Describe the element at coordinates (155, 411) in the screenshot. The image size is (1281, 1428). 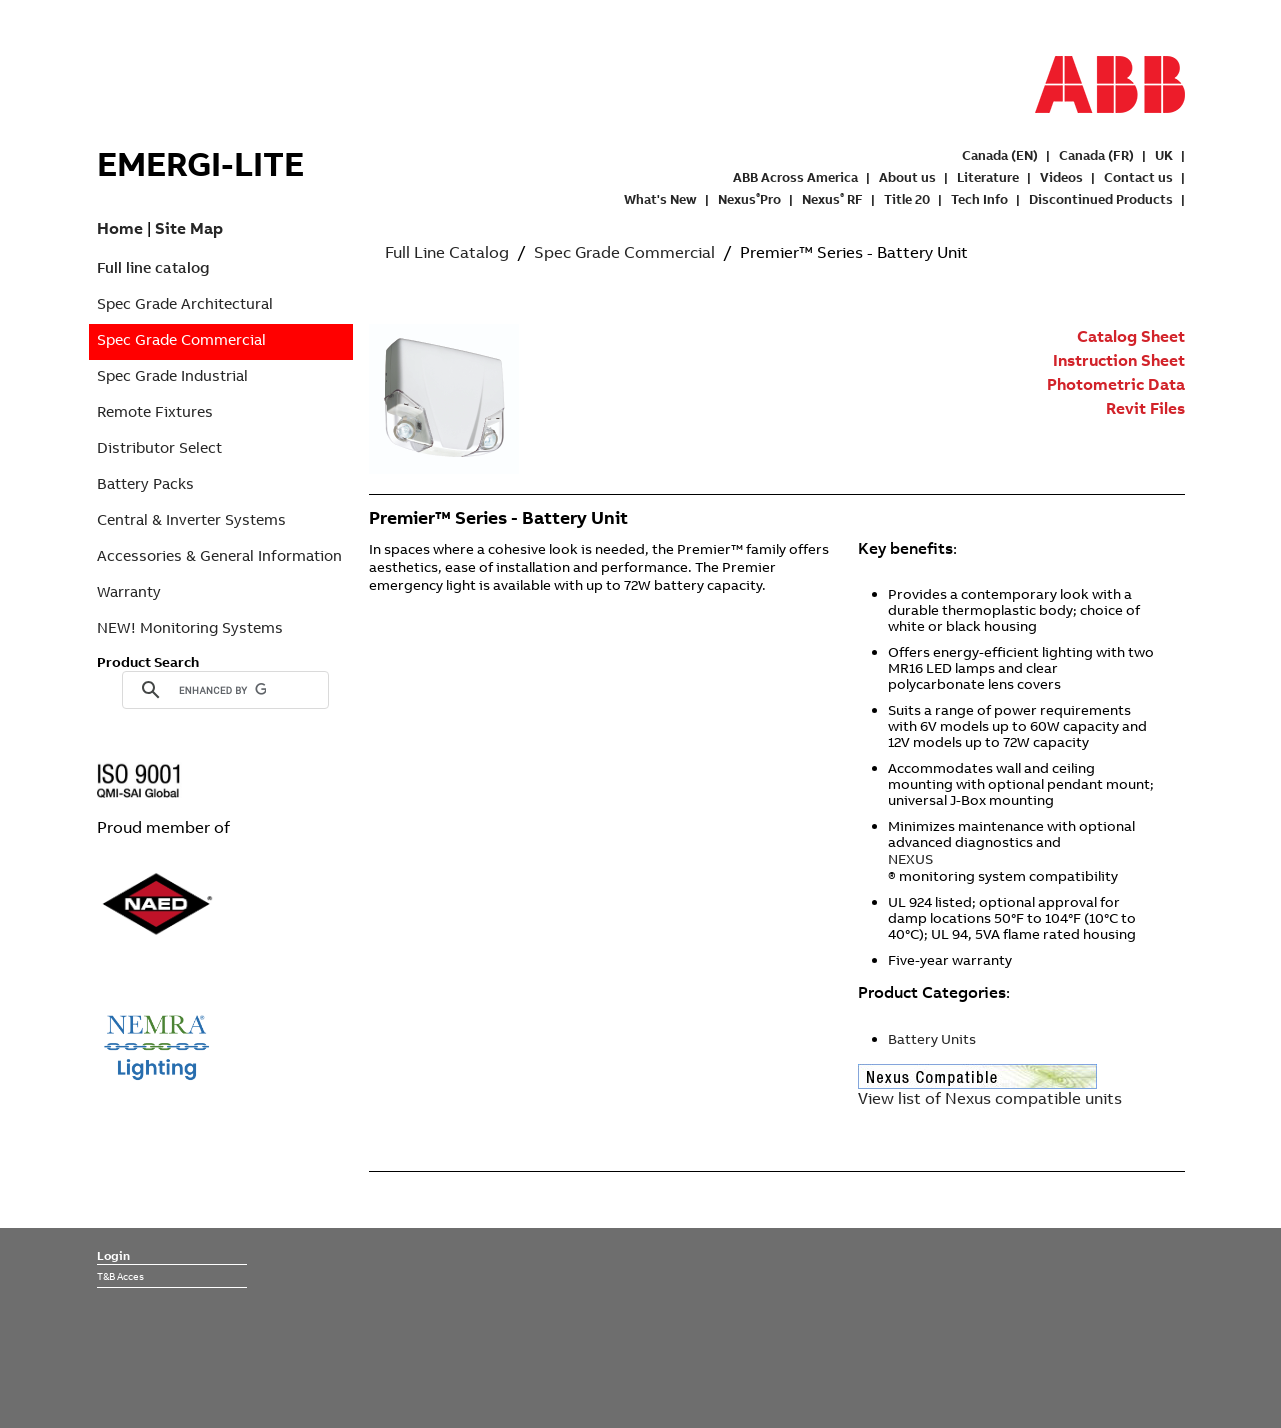
I see `Remote Fixtures` at that location.